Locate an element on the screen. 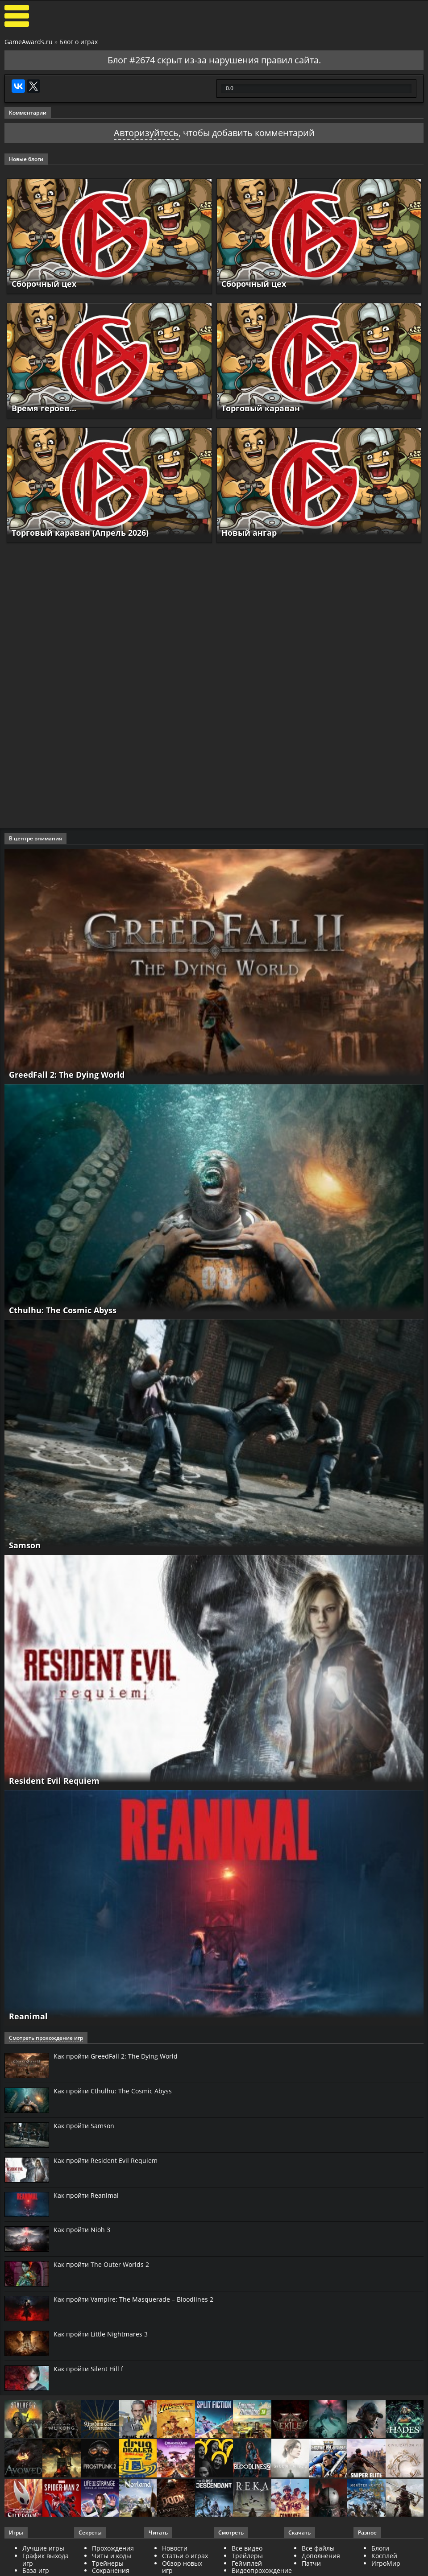 This screenshot has width=428, height=2576. Трейлеры is located at coordinates (247, 2555).